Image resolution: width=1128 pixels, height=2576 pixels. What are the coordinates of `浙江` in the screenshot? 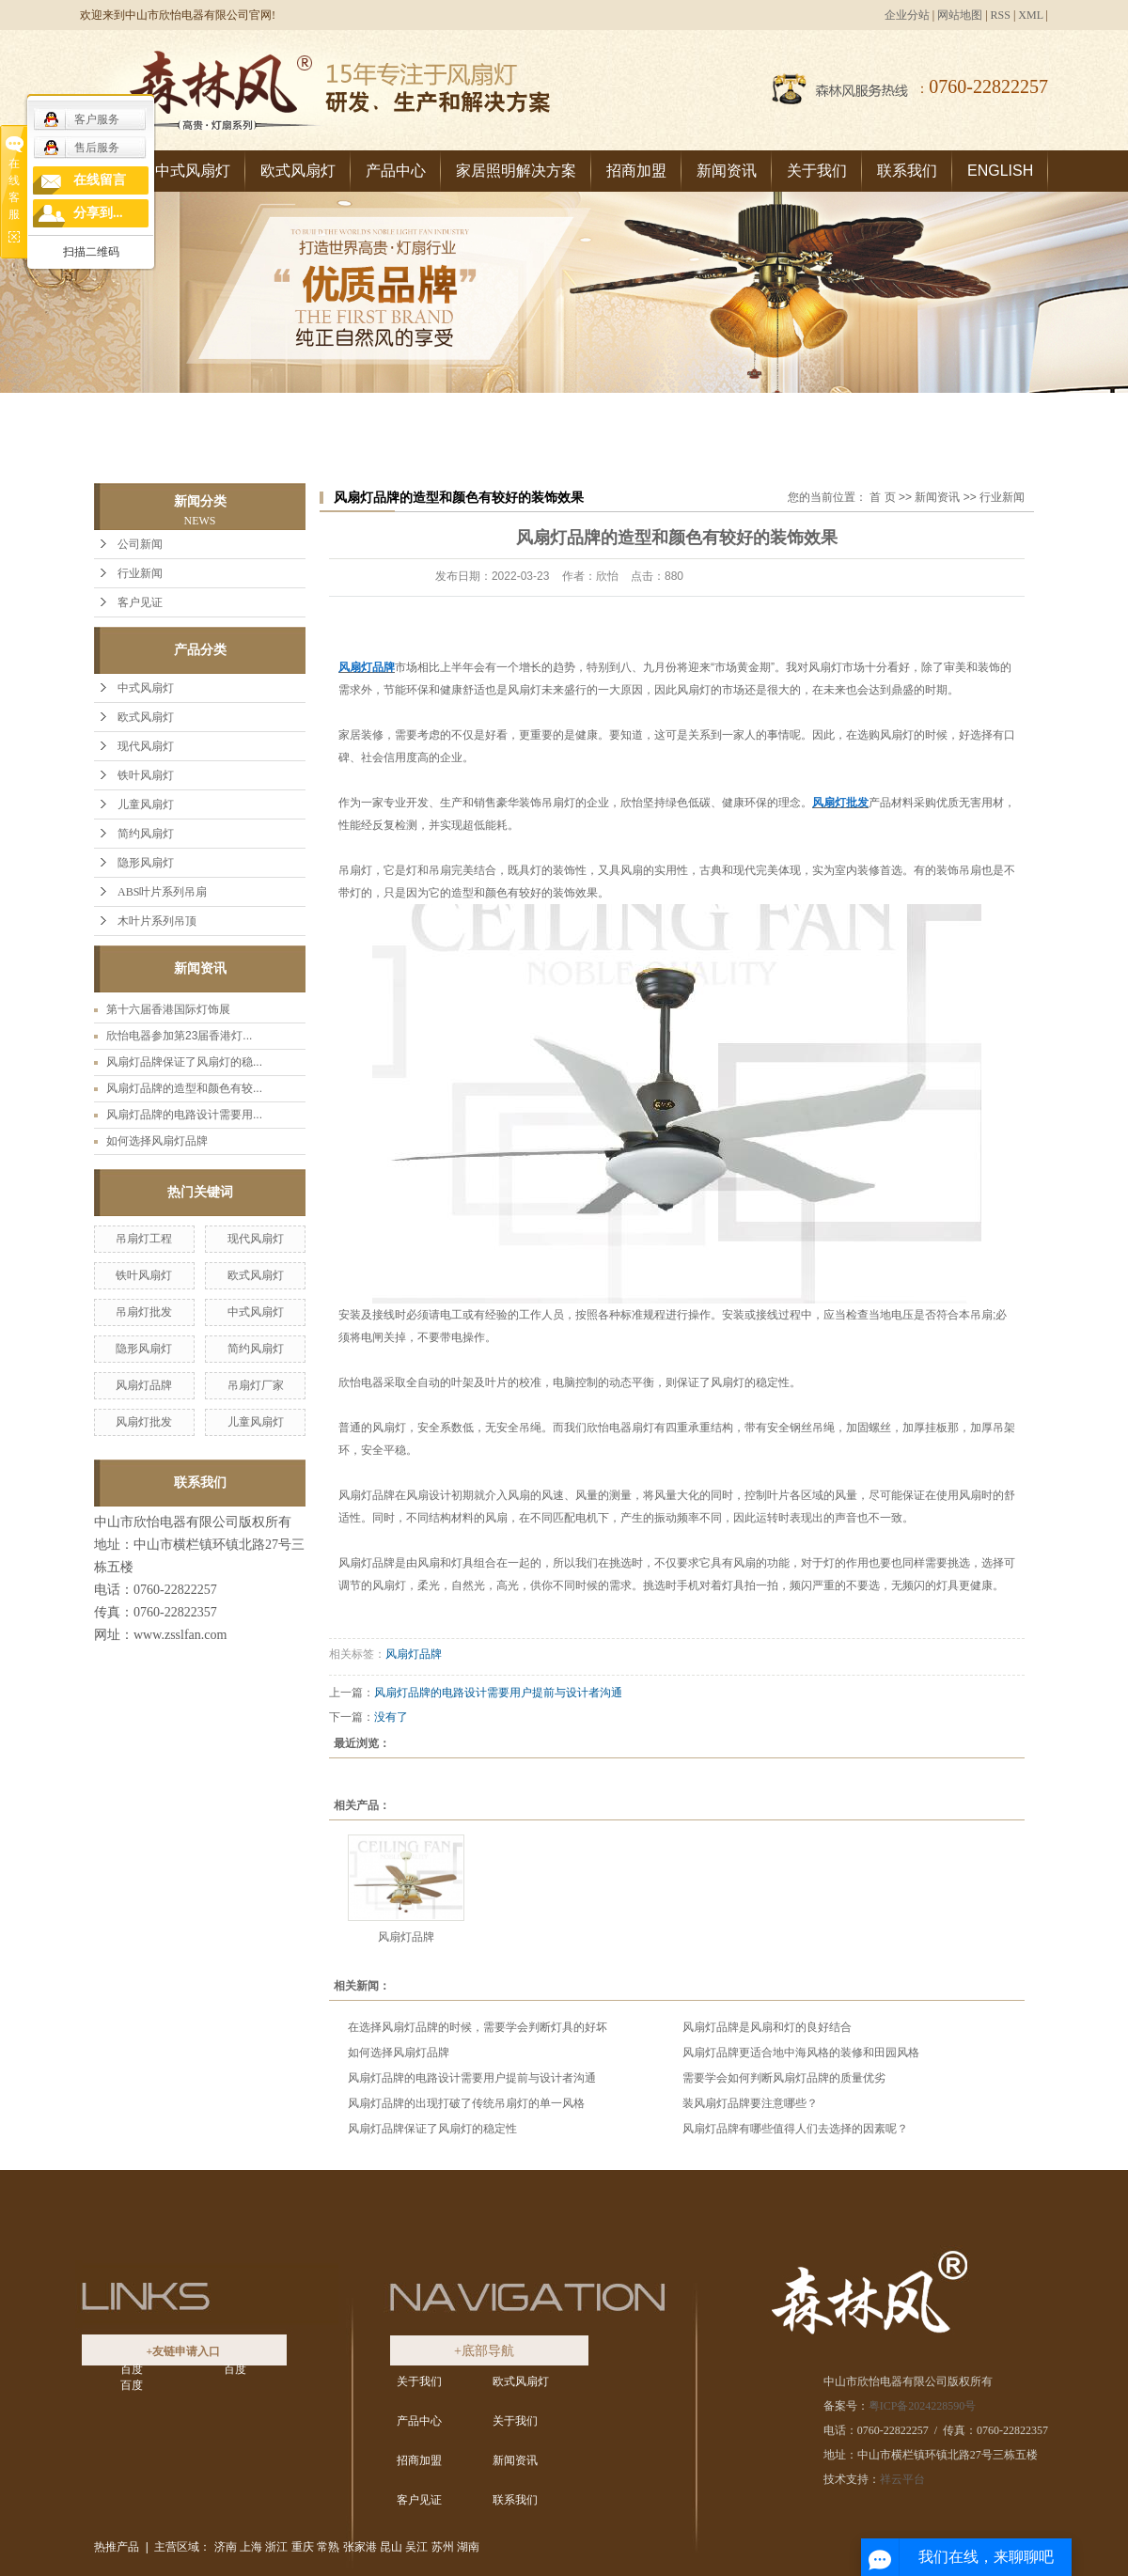 It's located at (276, 2546).